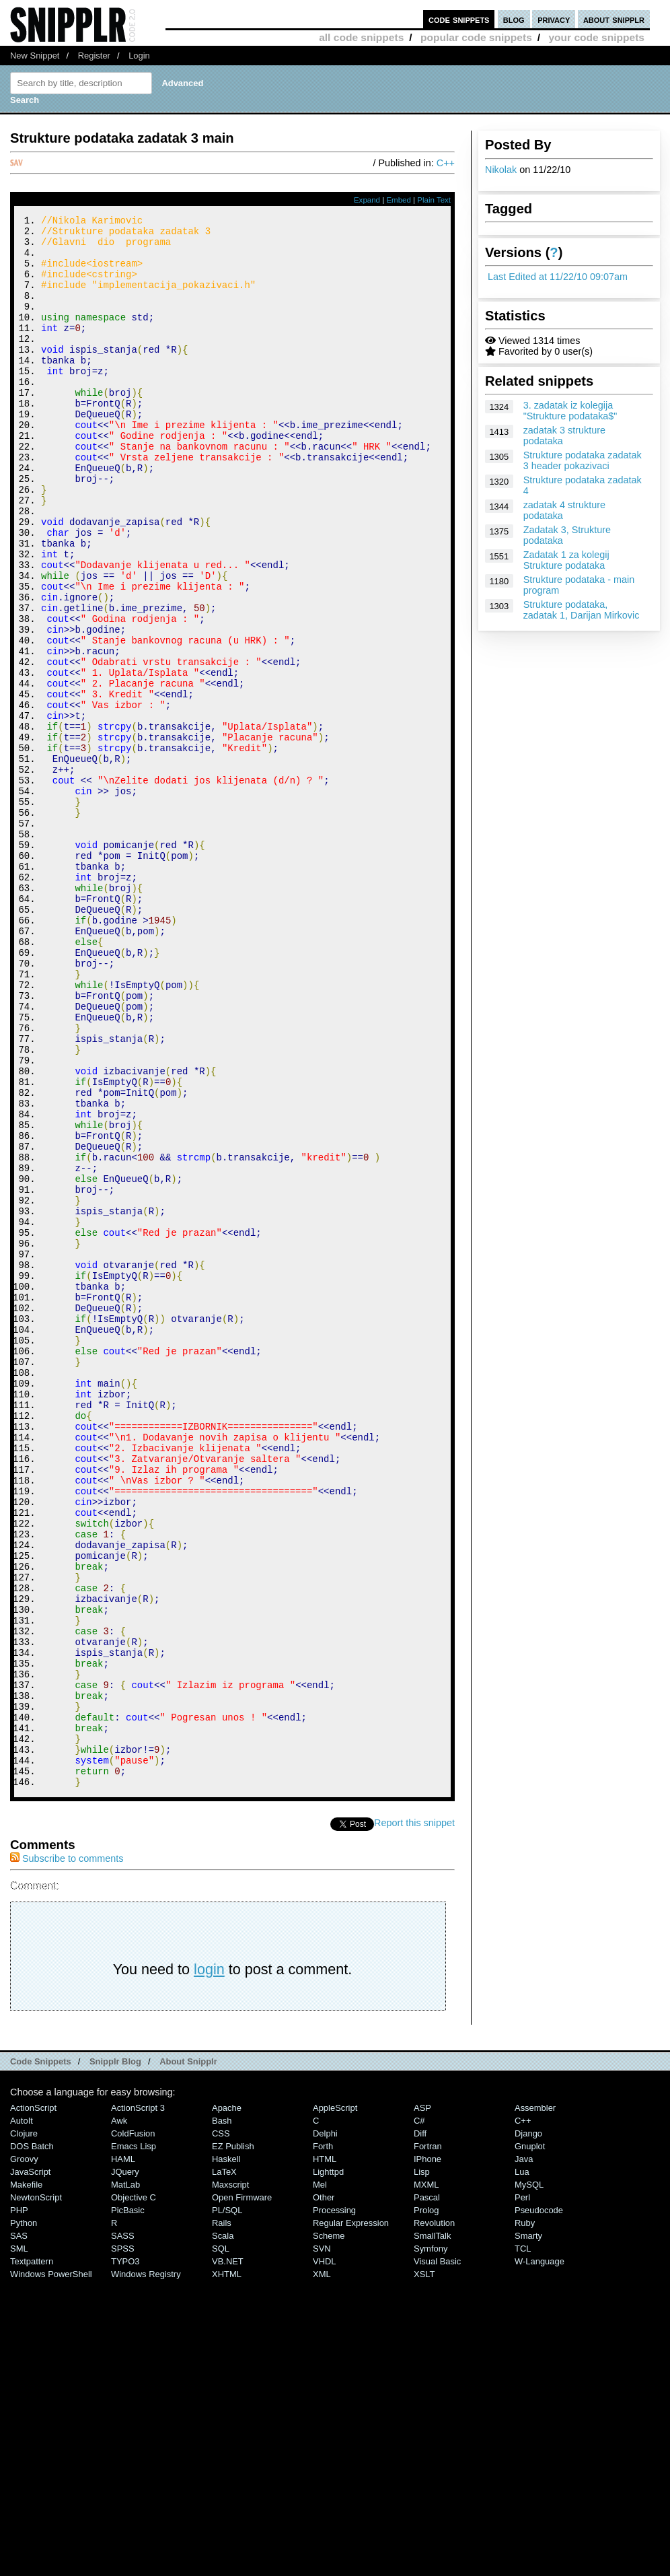 Image resolution: width=670 pixels, height=2576 pixels. What do you see at coordinates (33, 2403) in the screenshot?
I see `ActionScript` at bounding box center [33, 2403].